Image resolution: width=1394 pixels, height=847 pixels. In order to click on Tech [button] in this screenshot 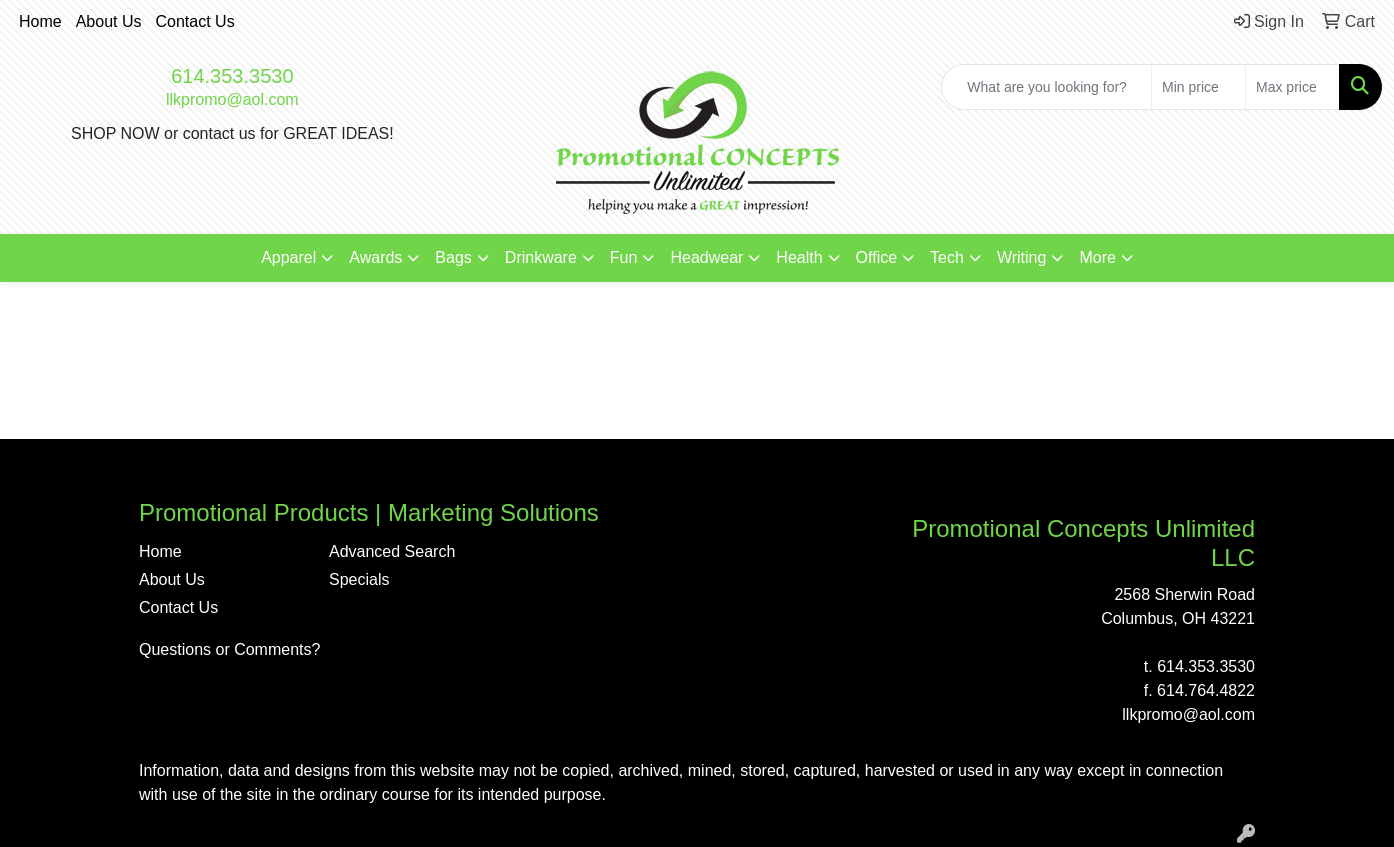, I will do `click(947, 257)`.